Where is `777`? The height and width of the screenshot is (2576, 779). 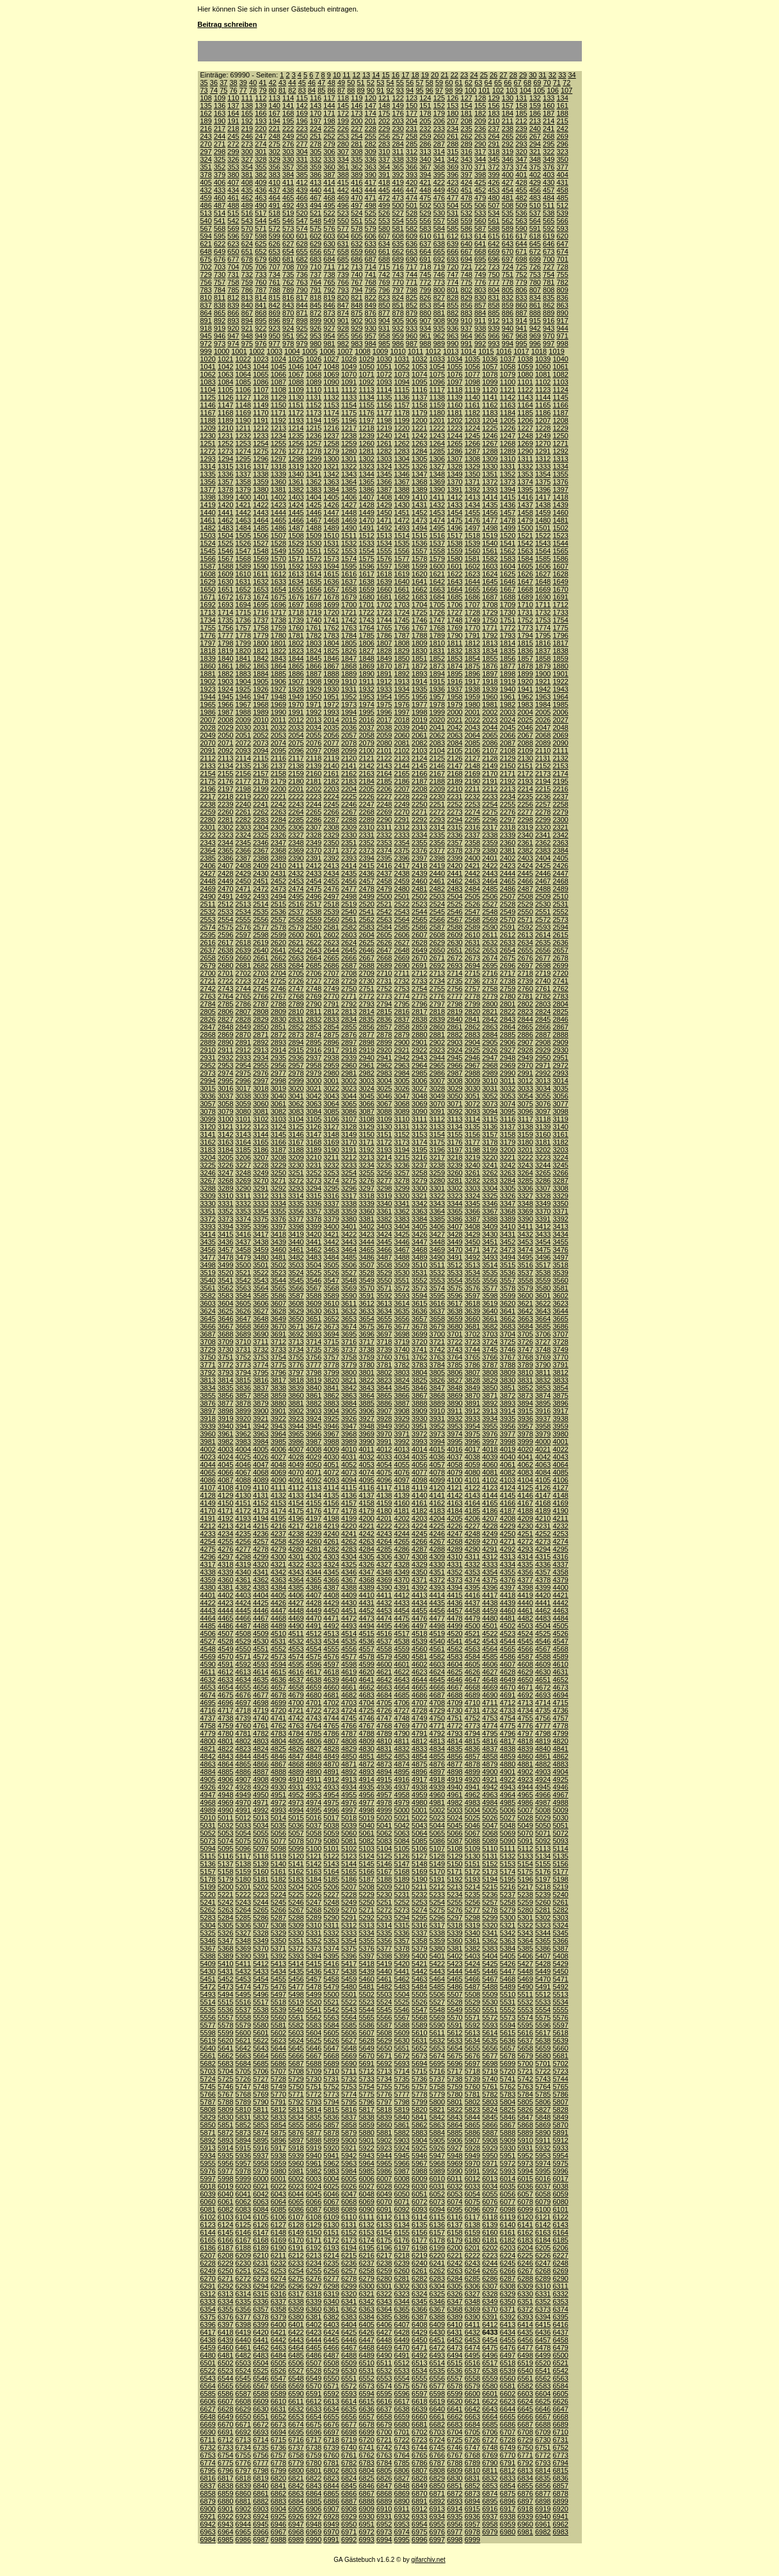 777 is located at coordinates (493, 282).